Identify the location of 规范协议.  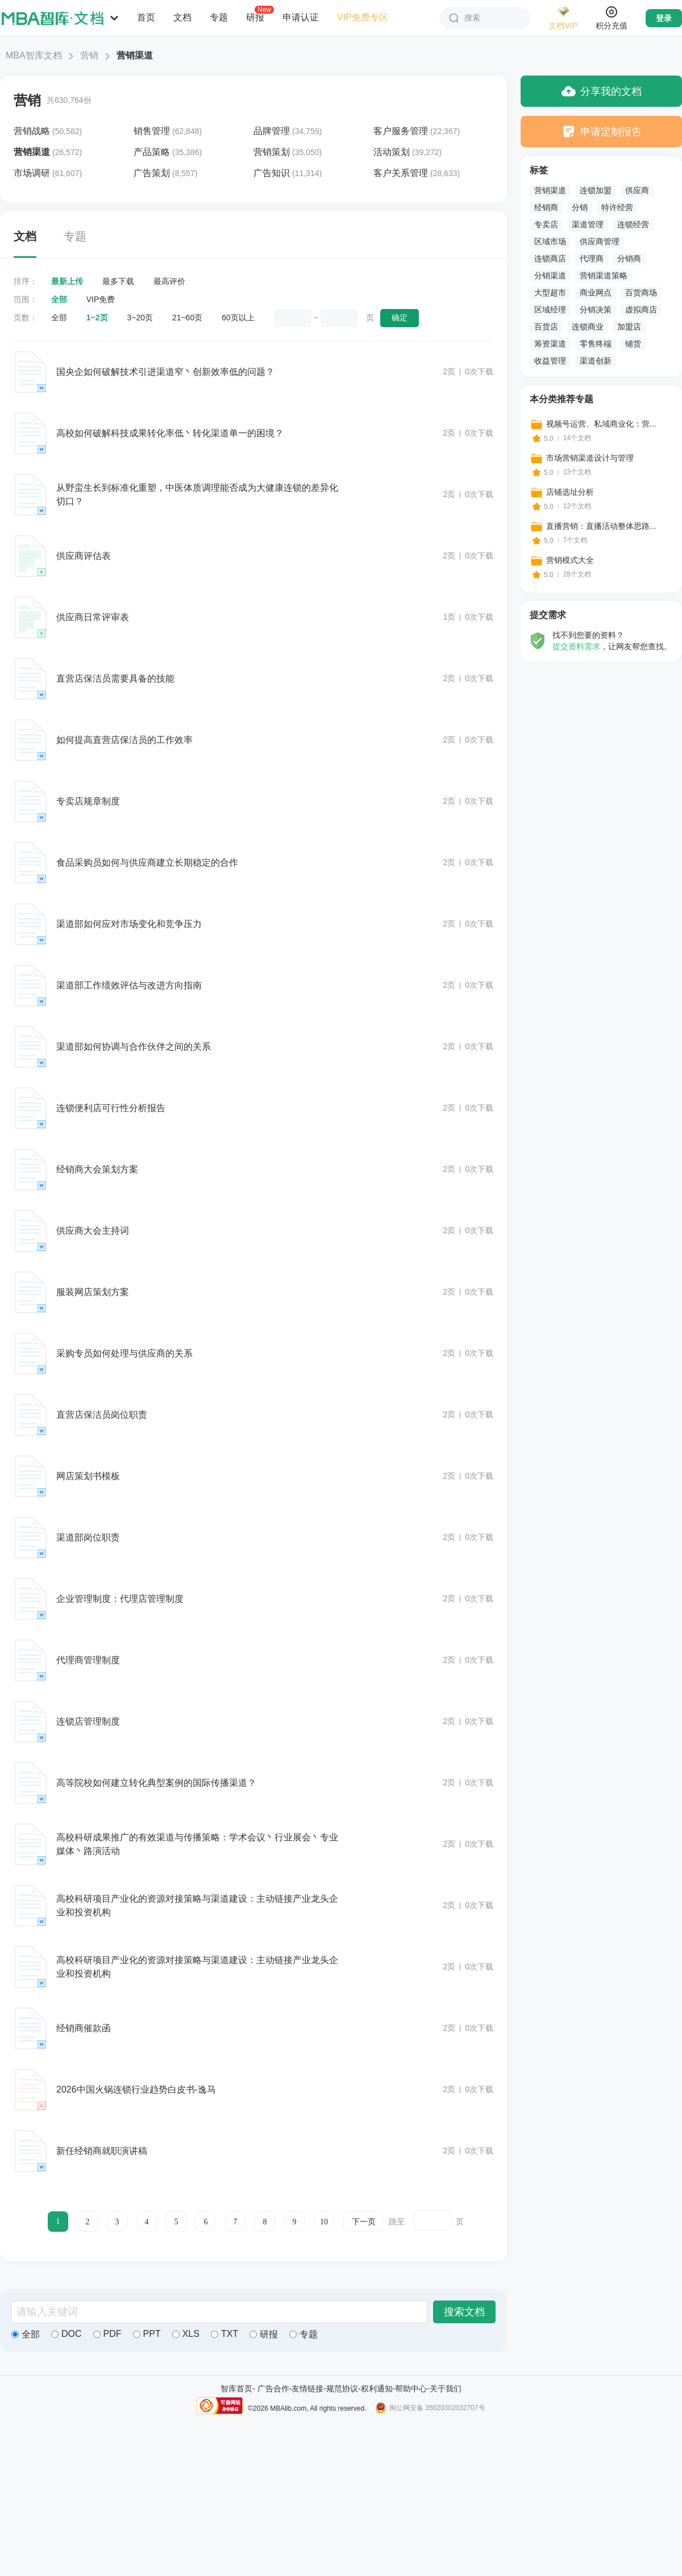
(342, 2388).